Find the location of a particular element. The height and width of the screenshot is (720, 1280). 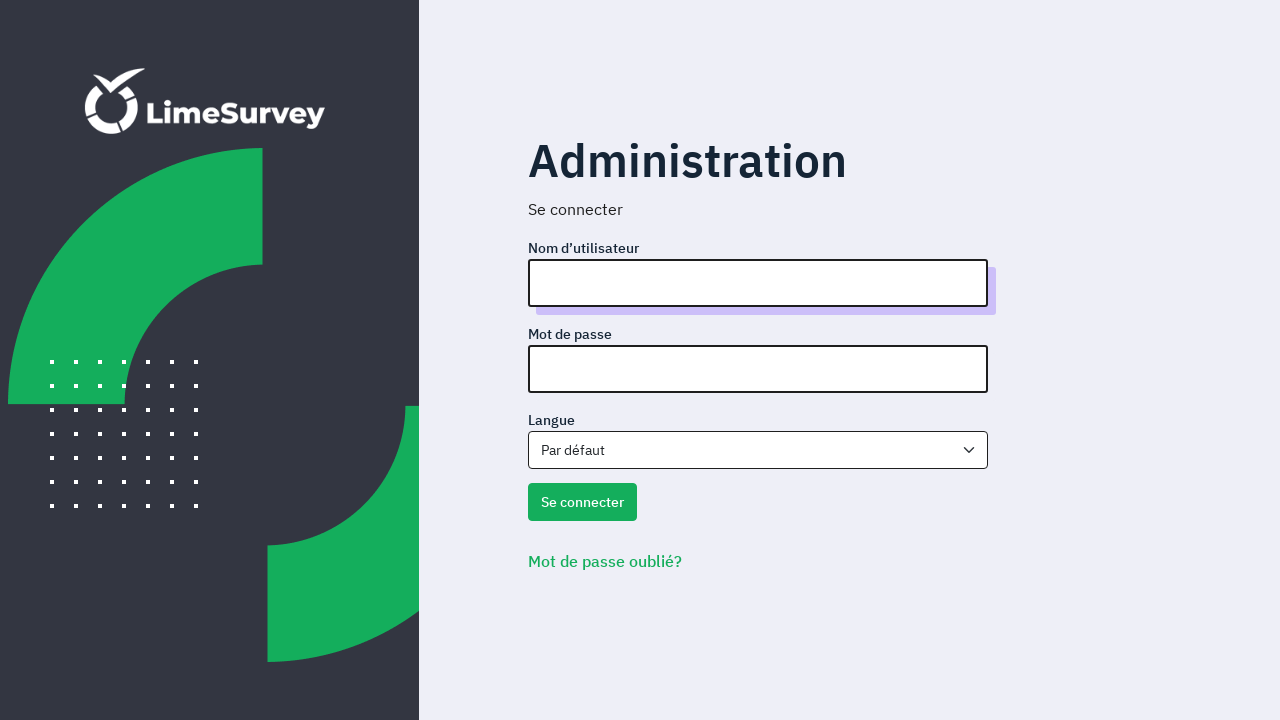

Par défaut [textbox] is located at coordinates (573, 450).